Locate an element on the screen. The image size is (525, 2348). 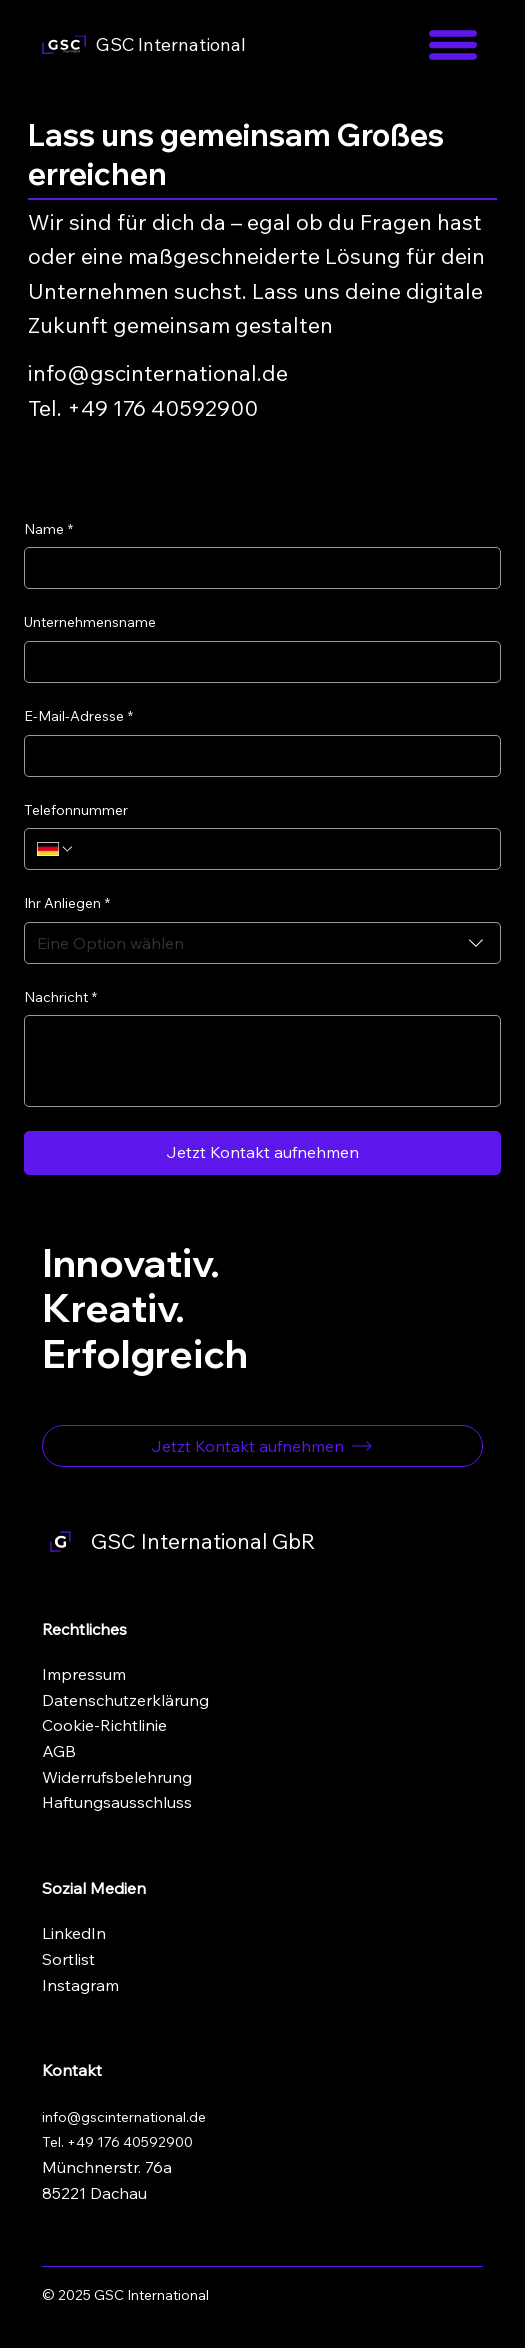
Unternehmensname is located at coordinates (90, 622).